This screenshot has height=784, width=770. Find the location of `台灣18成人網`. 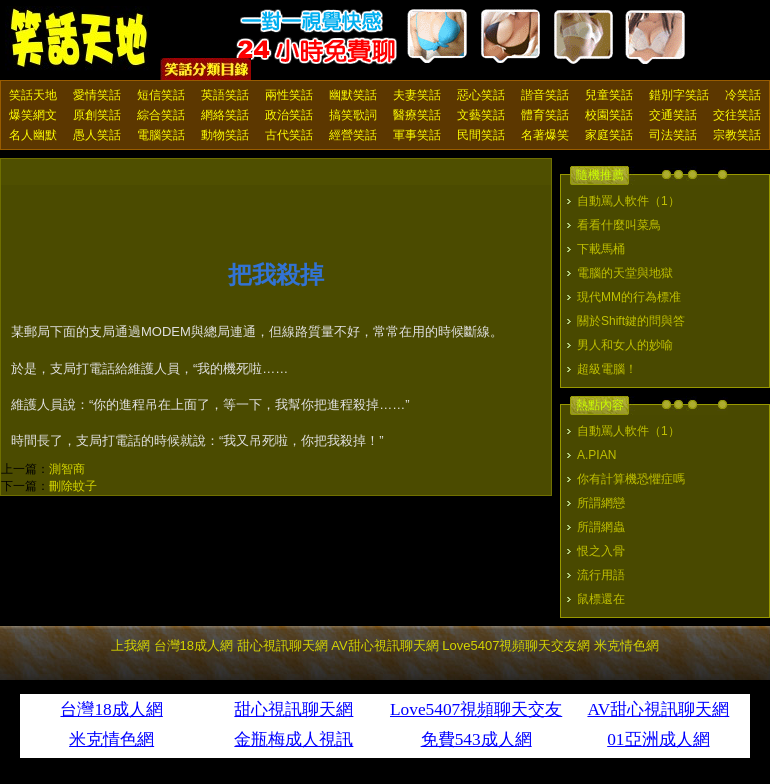

台灣18成人網 is located at coordinates (193, 645).